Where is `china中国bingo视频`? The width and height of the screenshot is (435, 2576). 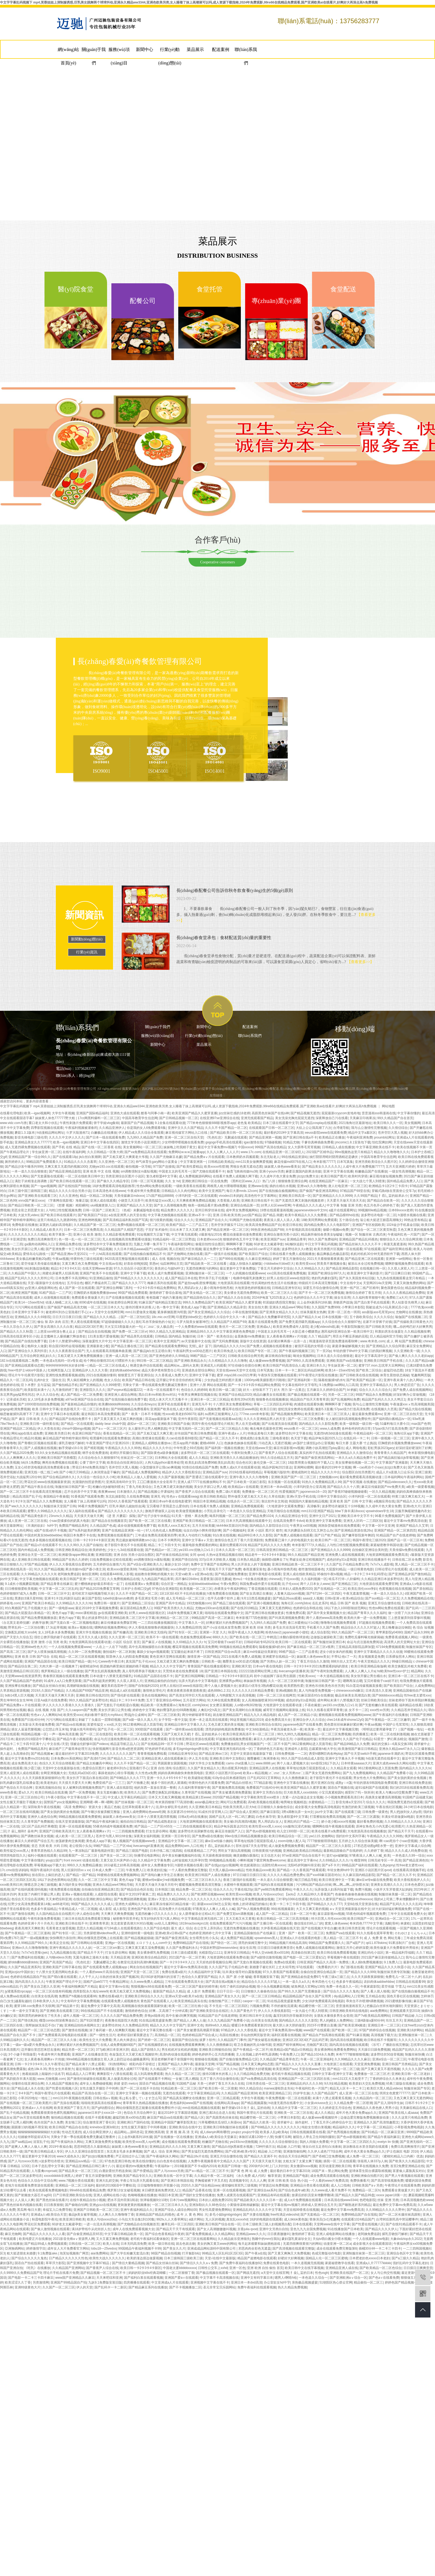
china中国bingo视频 is located at coordinates (76, 1428).